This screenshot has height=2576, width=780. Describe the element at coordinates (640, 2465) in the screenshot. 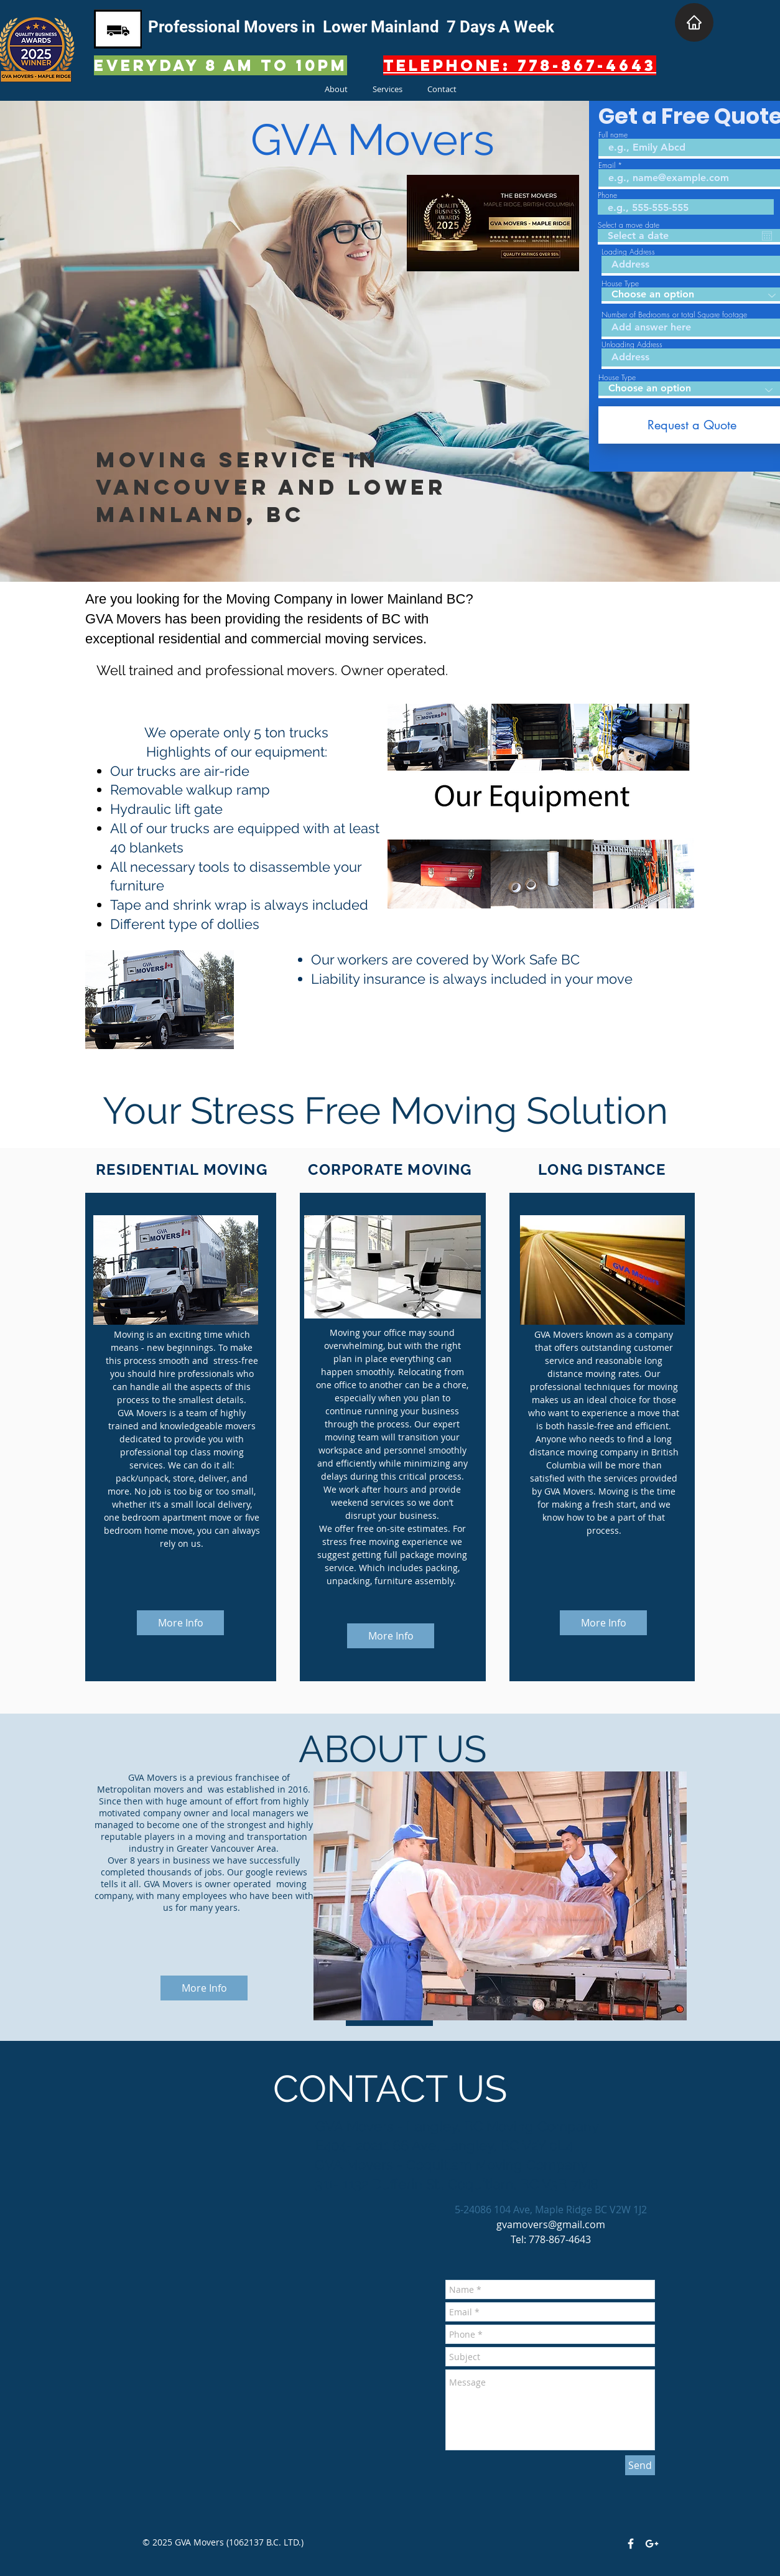

I see `[Send]` at that location.